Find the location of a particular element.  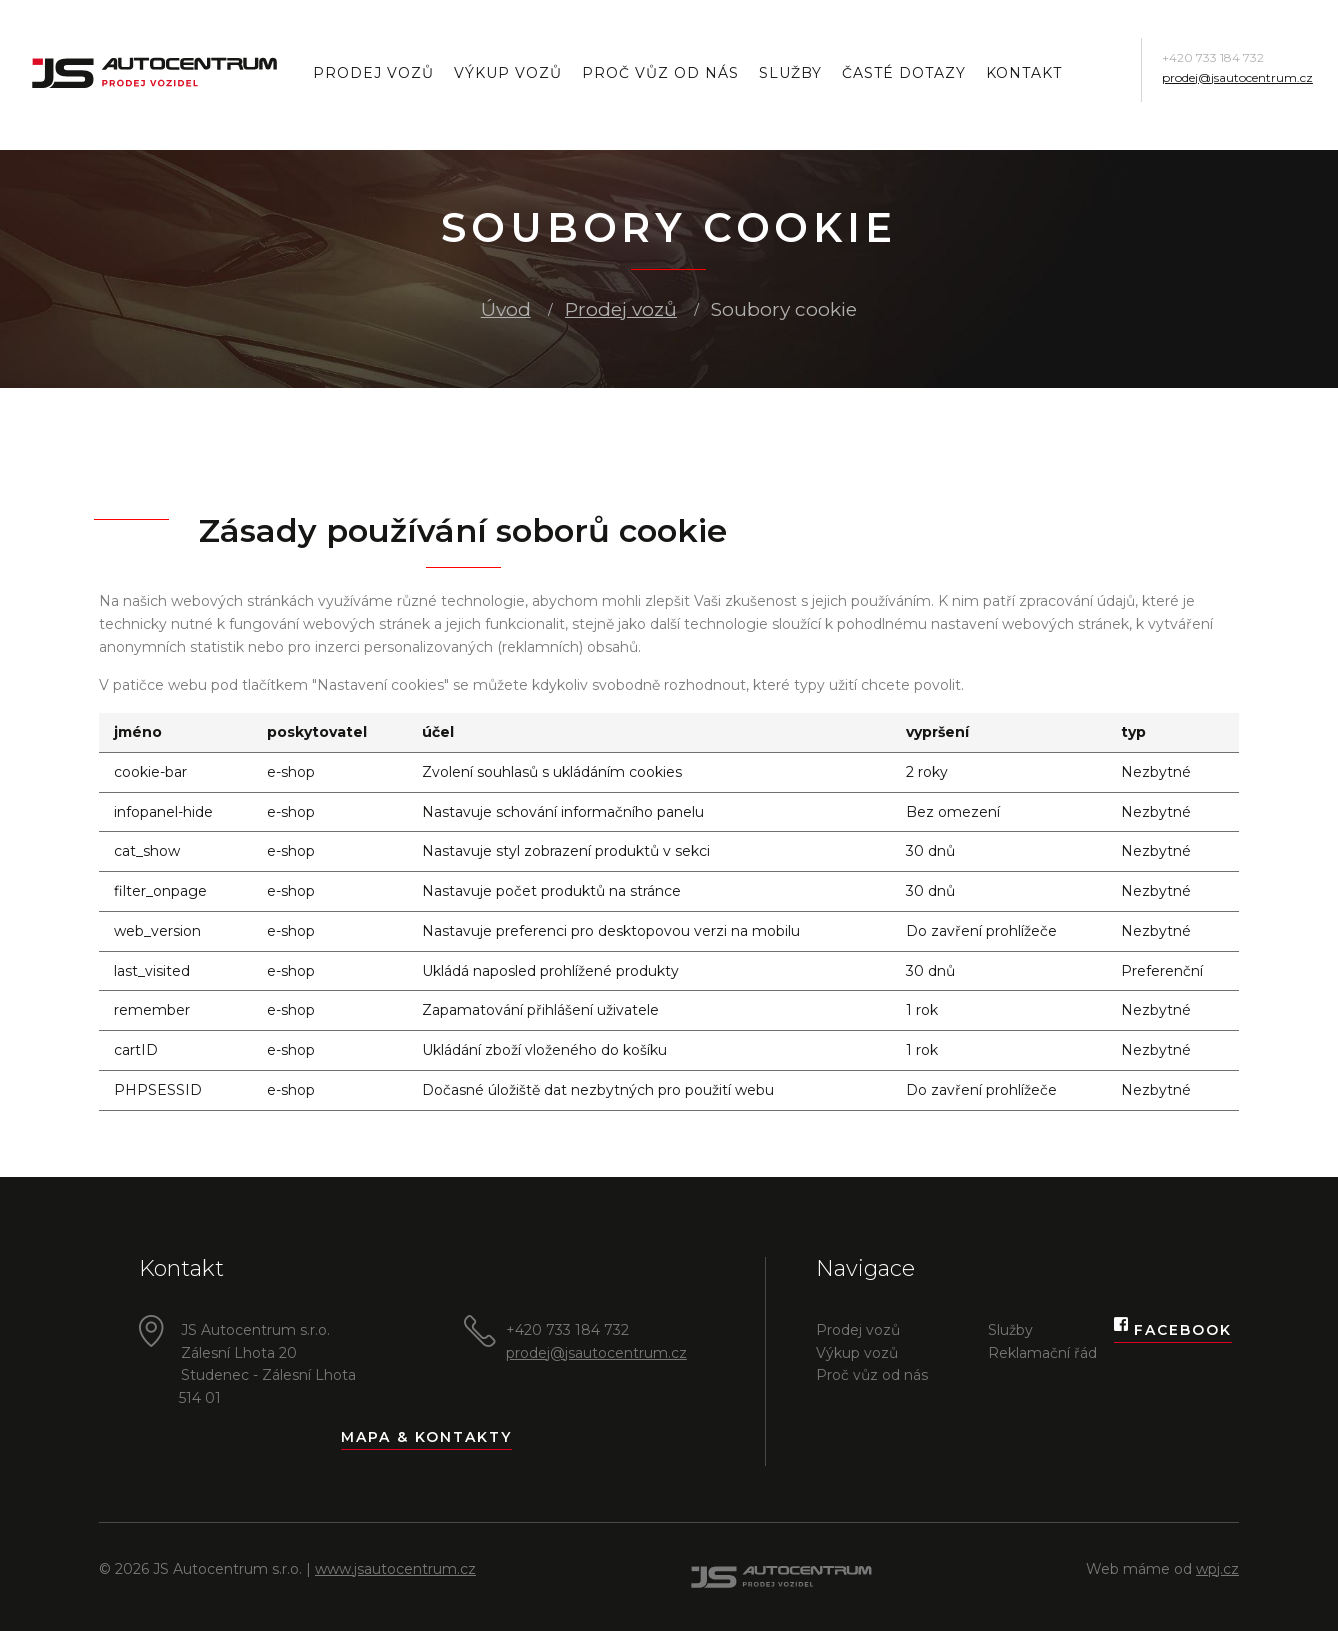

Reklamační řád is located at coordinates (1042, 1353).